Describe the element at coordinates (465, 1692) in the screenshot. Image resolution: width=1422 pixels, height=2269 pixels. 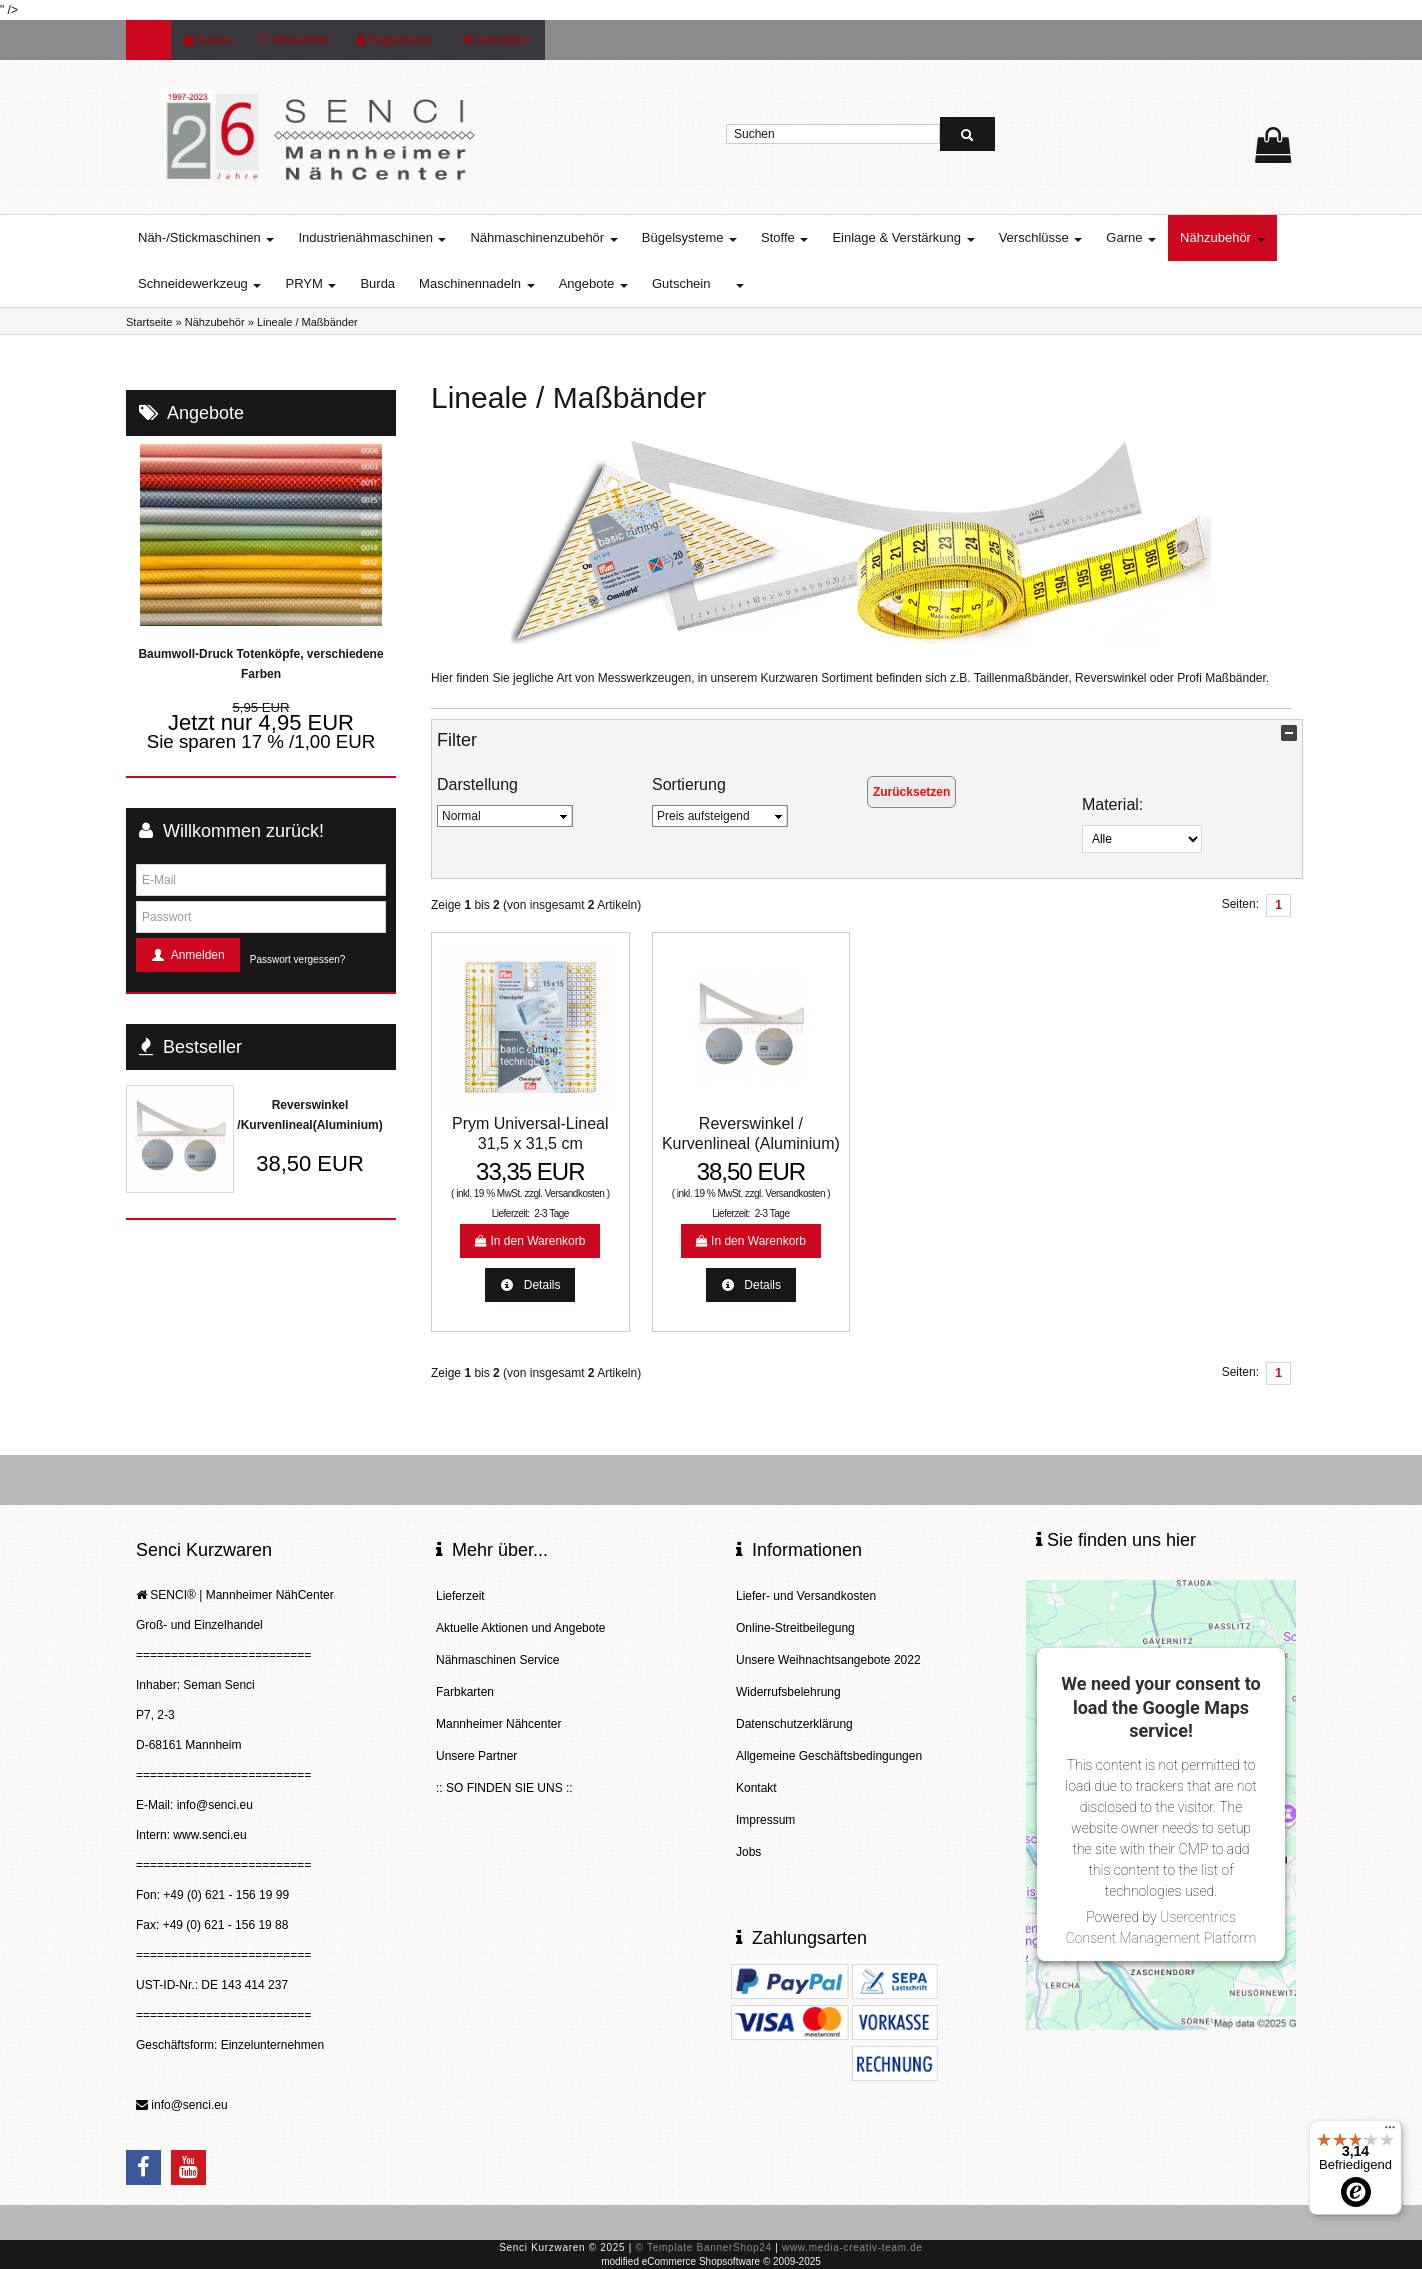
I see `Farbkarten` at that location.